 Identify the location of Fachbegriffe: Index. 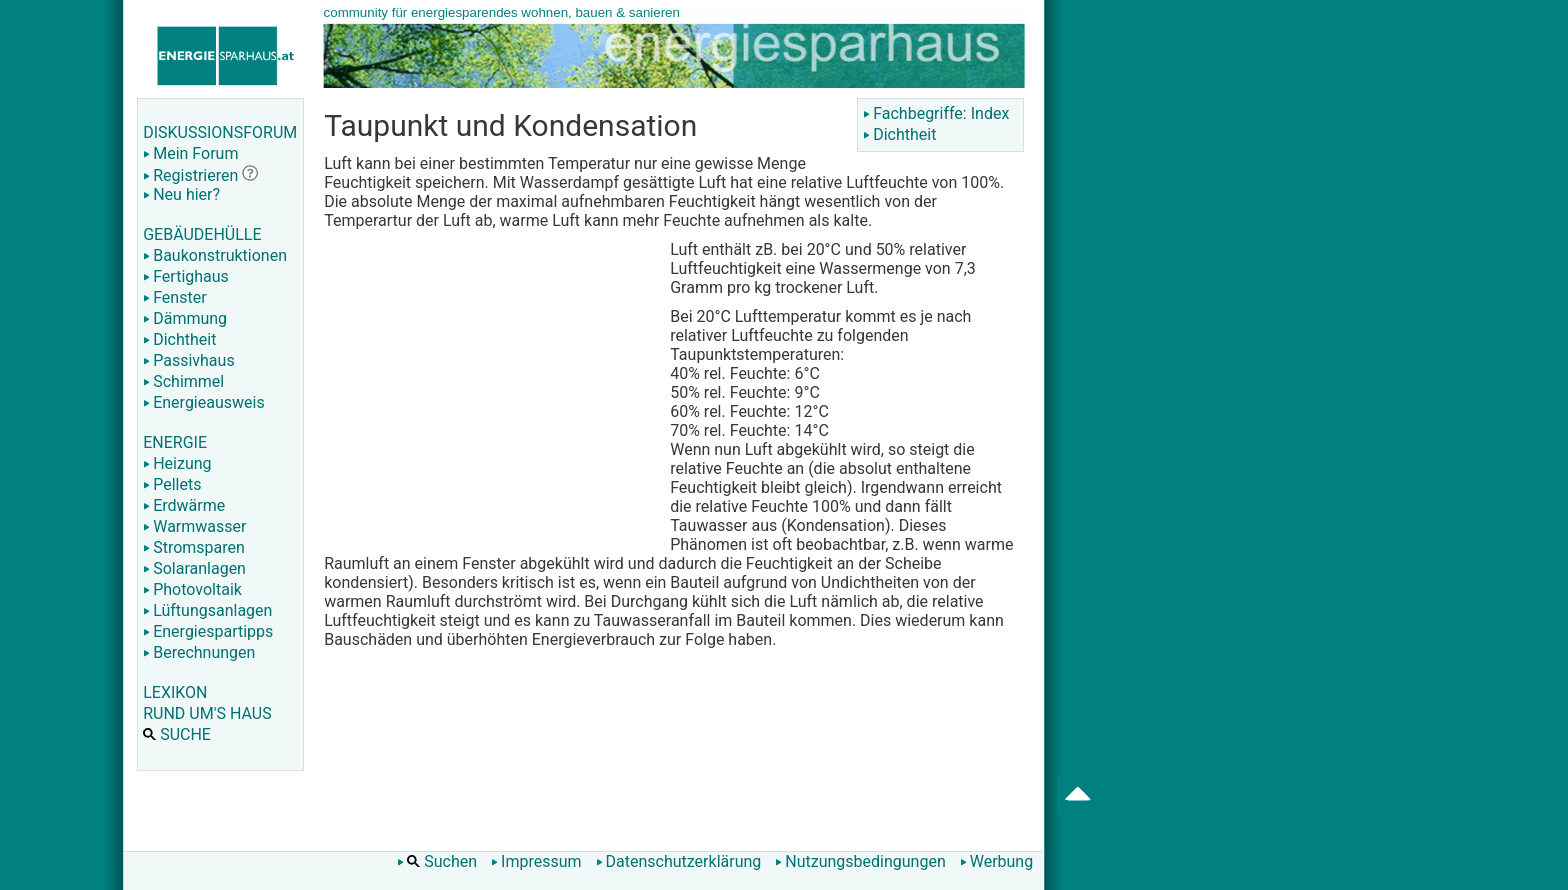
(936, 113).